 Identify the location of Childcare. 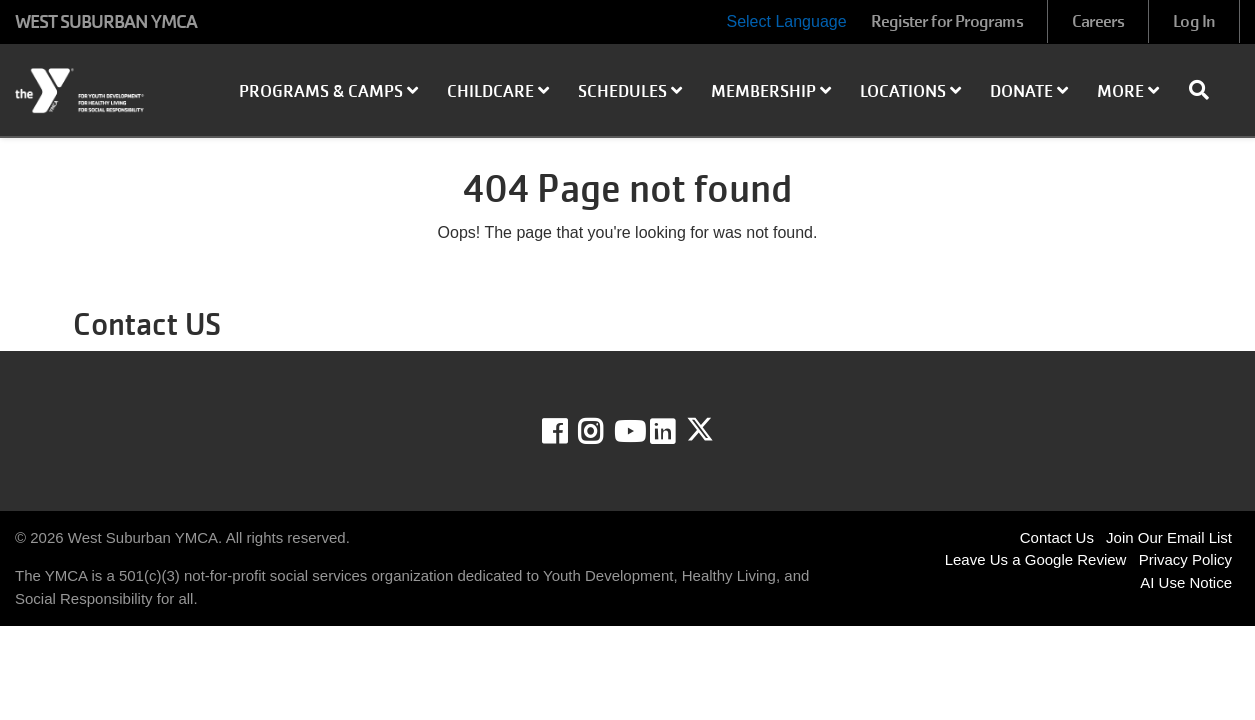
(498, 91).